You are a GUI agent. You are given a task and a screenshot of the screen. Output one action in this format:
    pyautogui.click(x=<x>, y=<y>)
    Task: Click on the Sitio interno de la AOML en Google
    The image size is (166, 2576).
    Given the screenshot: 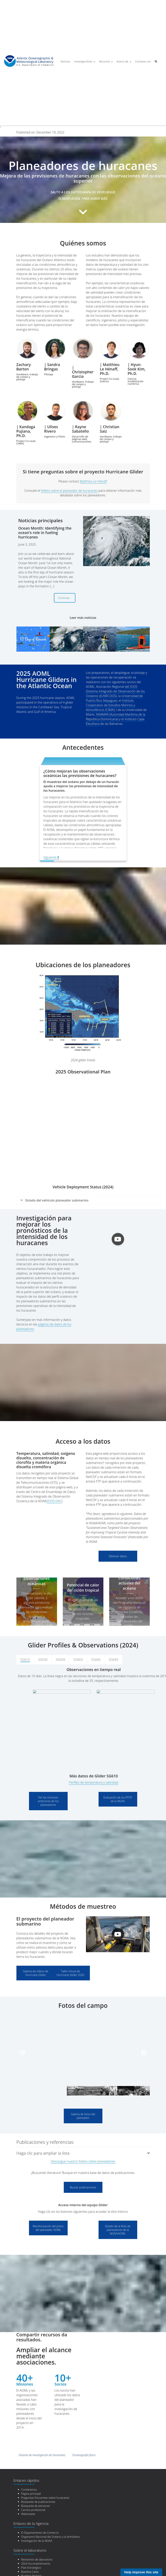 What is the action you would take?
    pyautogui.click(x=43, y=2539)
    